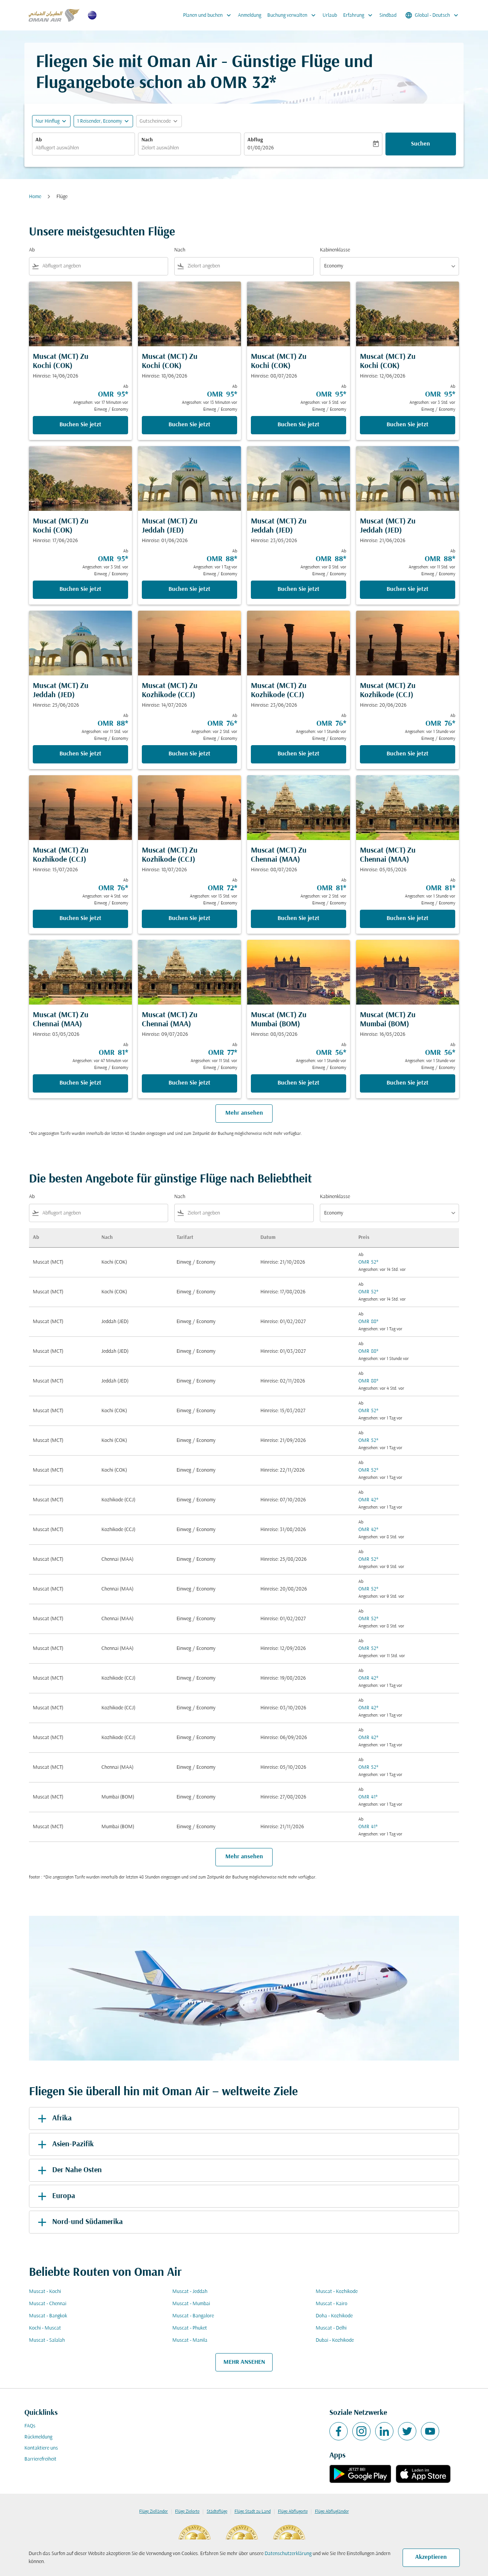 Image resolution: width=488 pixels, height=2576 pixels. Describe the element at coordinates (68, 2170) in the screenshot. I see `Der Nahe Osten` at that location.